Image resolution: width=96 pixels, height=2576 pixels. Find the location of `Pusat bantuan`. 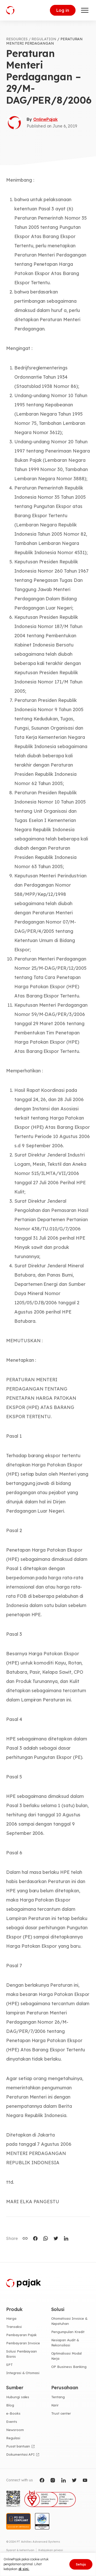

Pusat bantuan is located at coordinates (18, 2446).